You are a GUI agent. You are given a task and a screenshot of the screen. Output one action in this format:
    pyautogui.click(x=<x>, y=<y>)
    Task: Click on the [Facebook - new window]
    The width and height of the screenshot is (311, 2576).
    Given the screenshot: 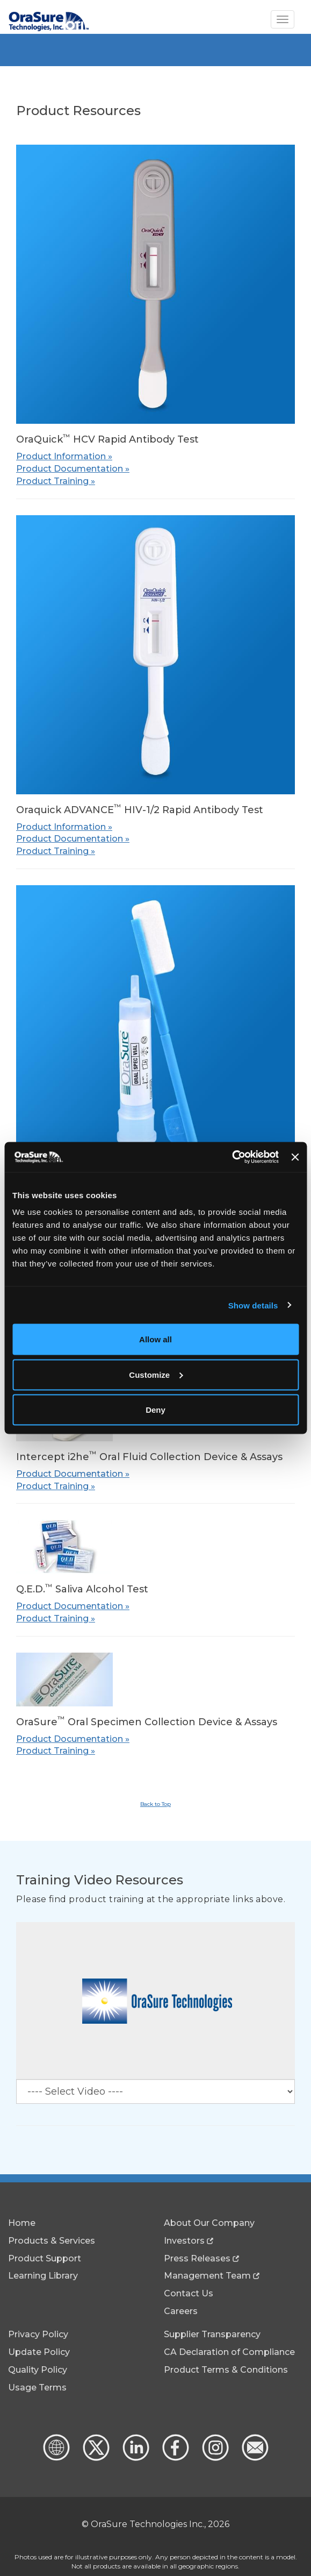 What is the action you would take?
    pyautogui.click(x=174, y=2458)
    